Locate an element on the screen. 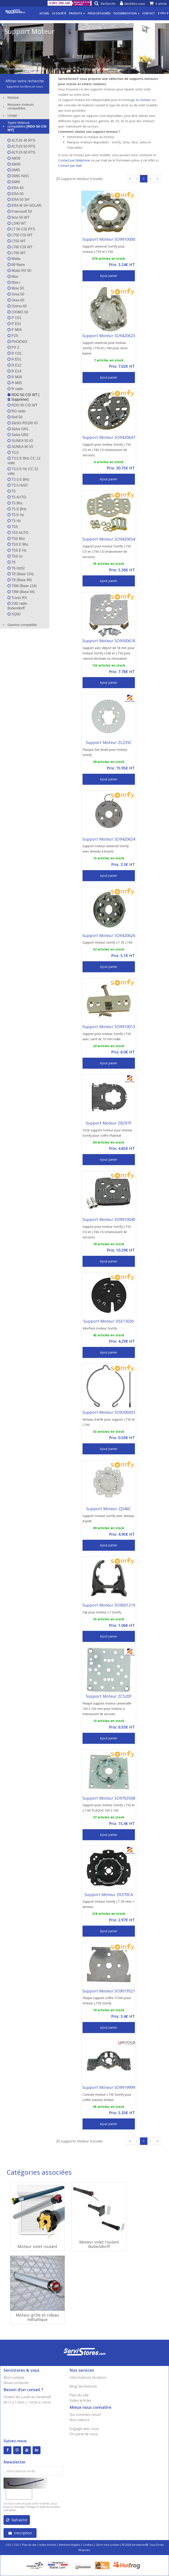  ERA 50 SH is located at coordinates (18, 199).